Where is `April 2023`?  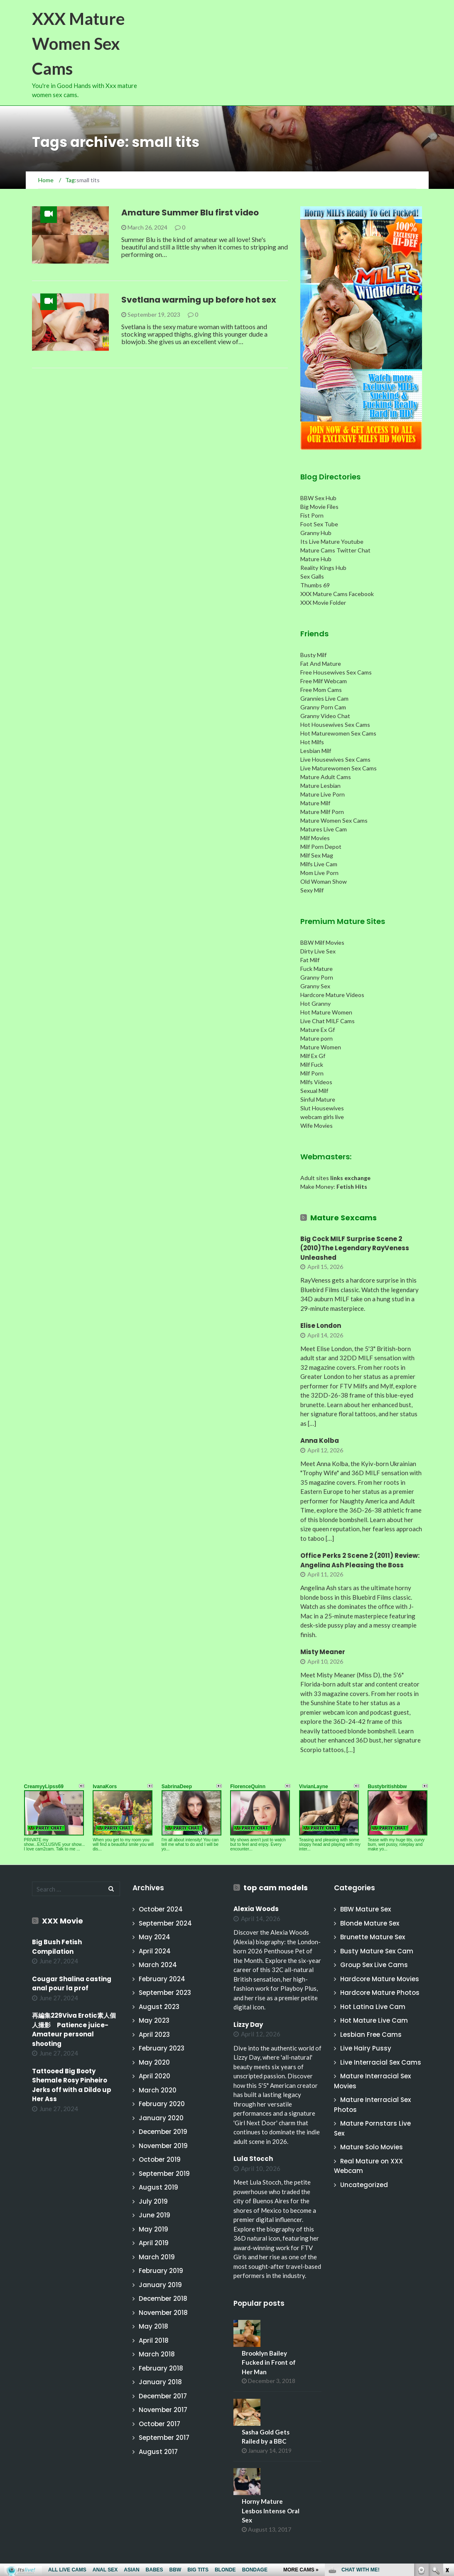 April 2023 is located at coordinates (154, 2034).